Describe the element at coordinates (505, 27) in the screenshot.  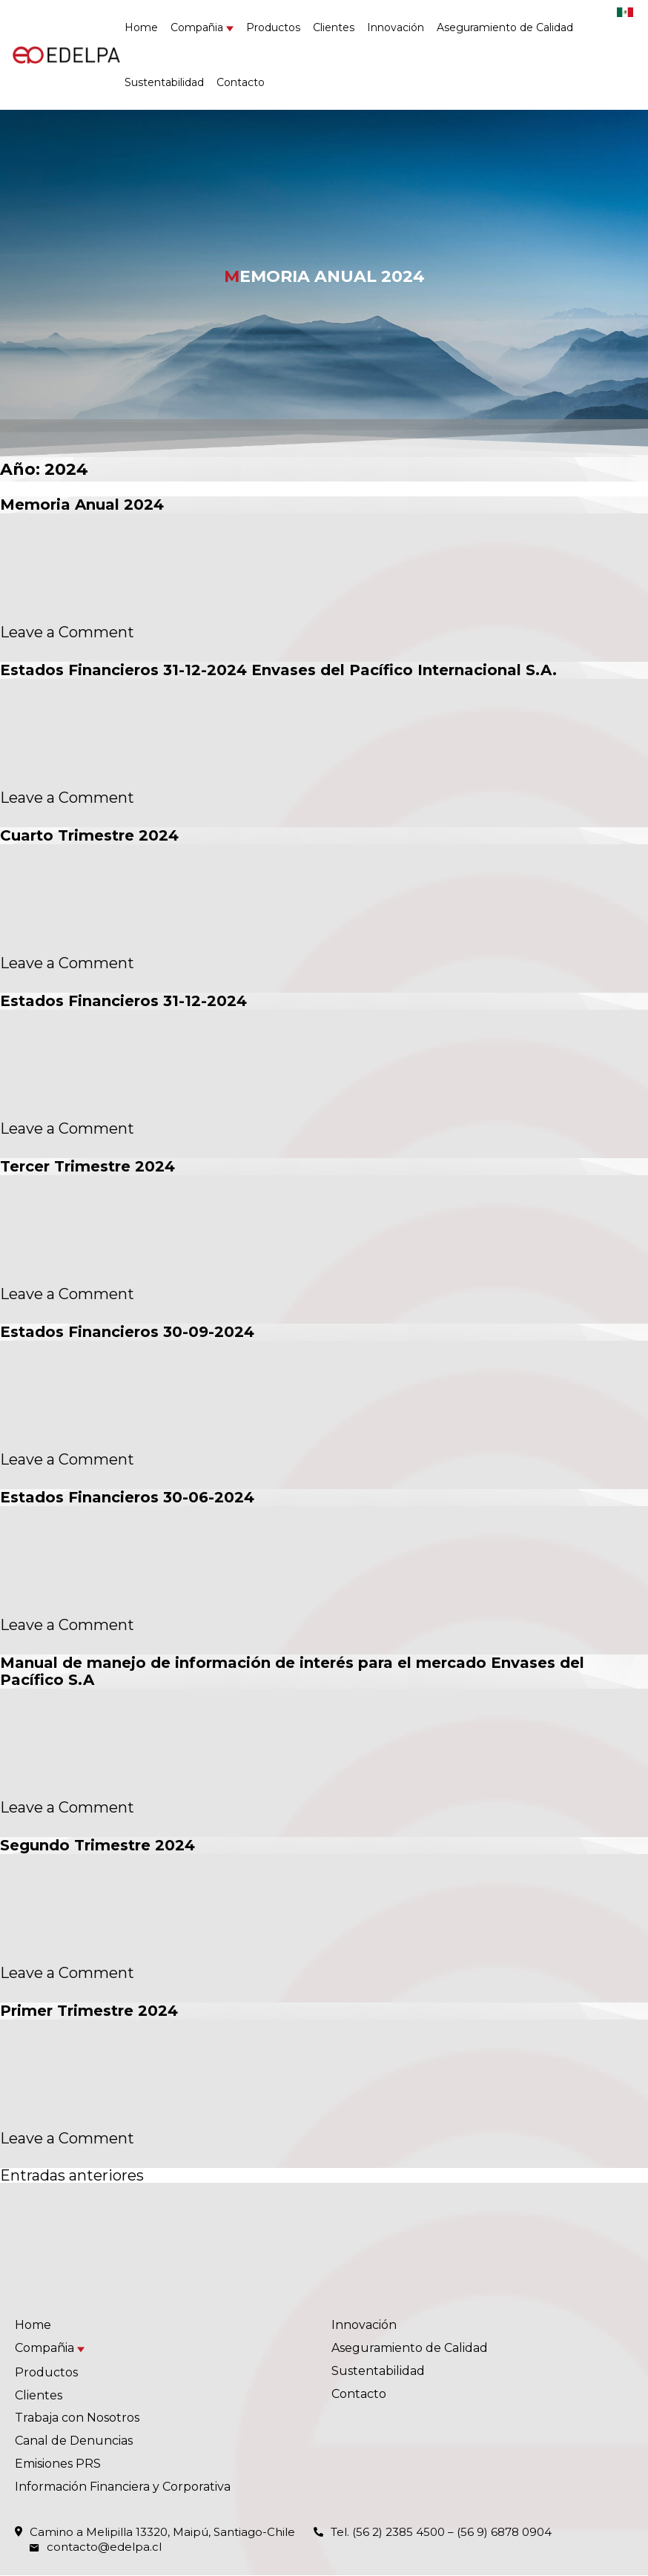
I see `Aseguramiento de Calidad` at that location.